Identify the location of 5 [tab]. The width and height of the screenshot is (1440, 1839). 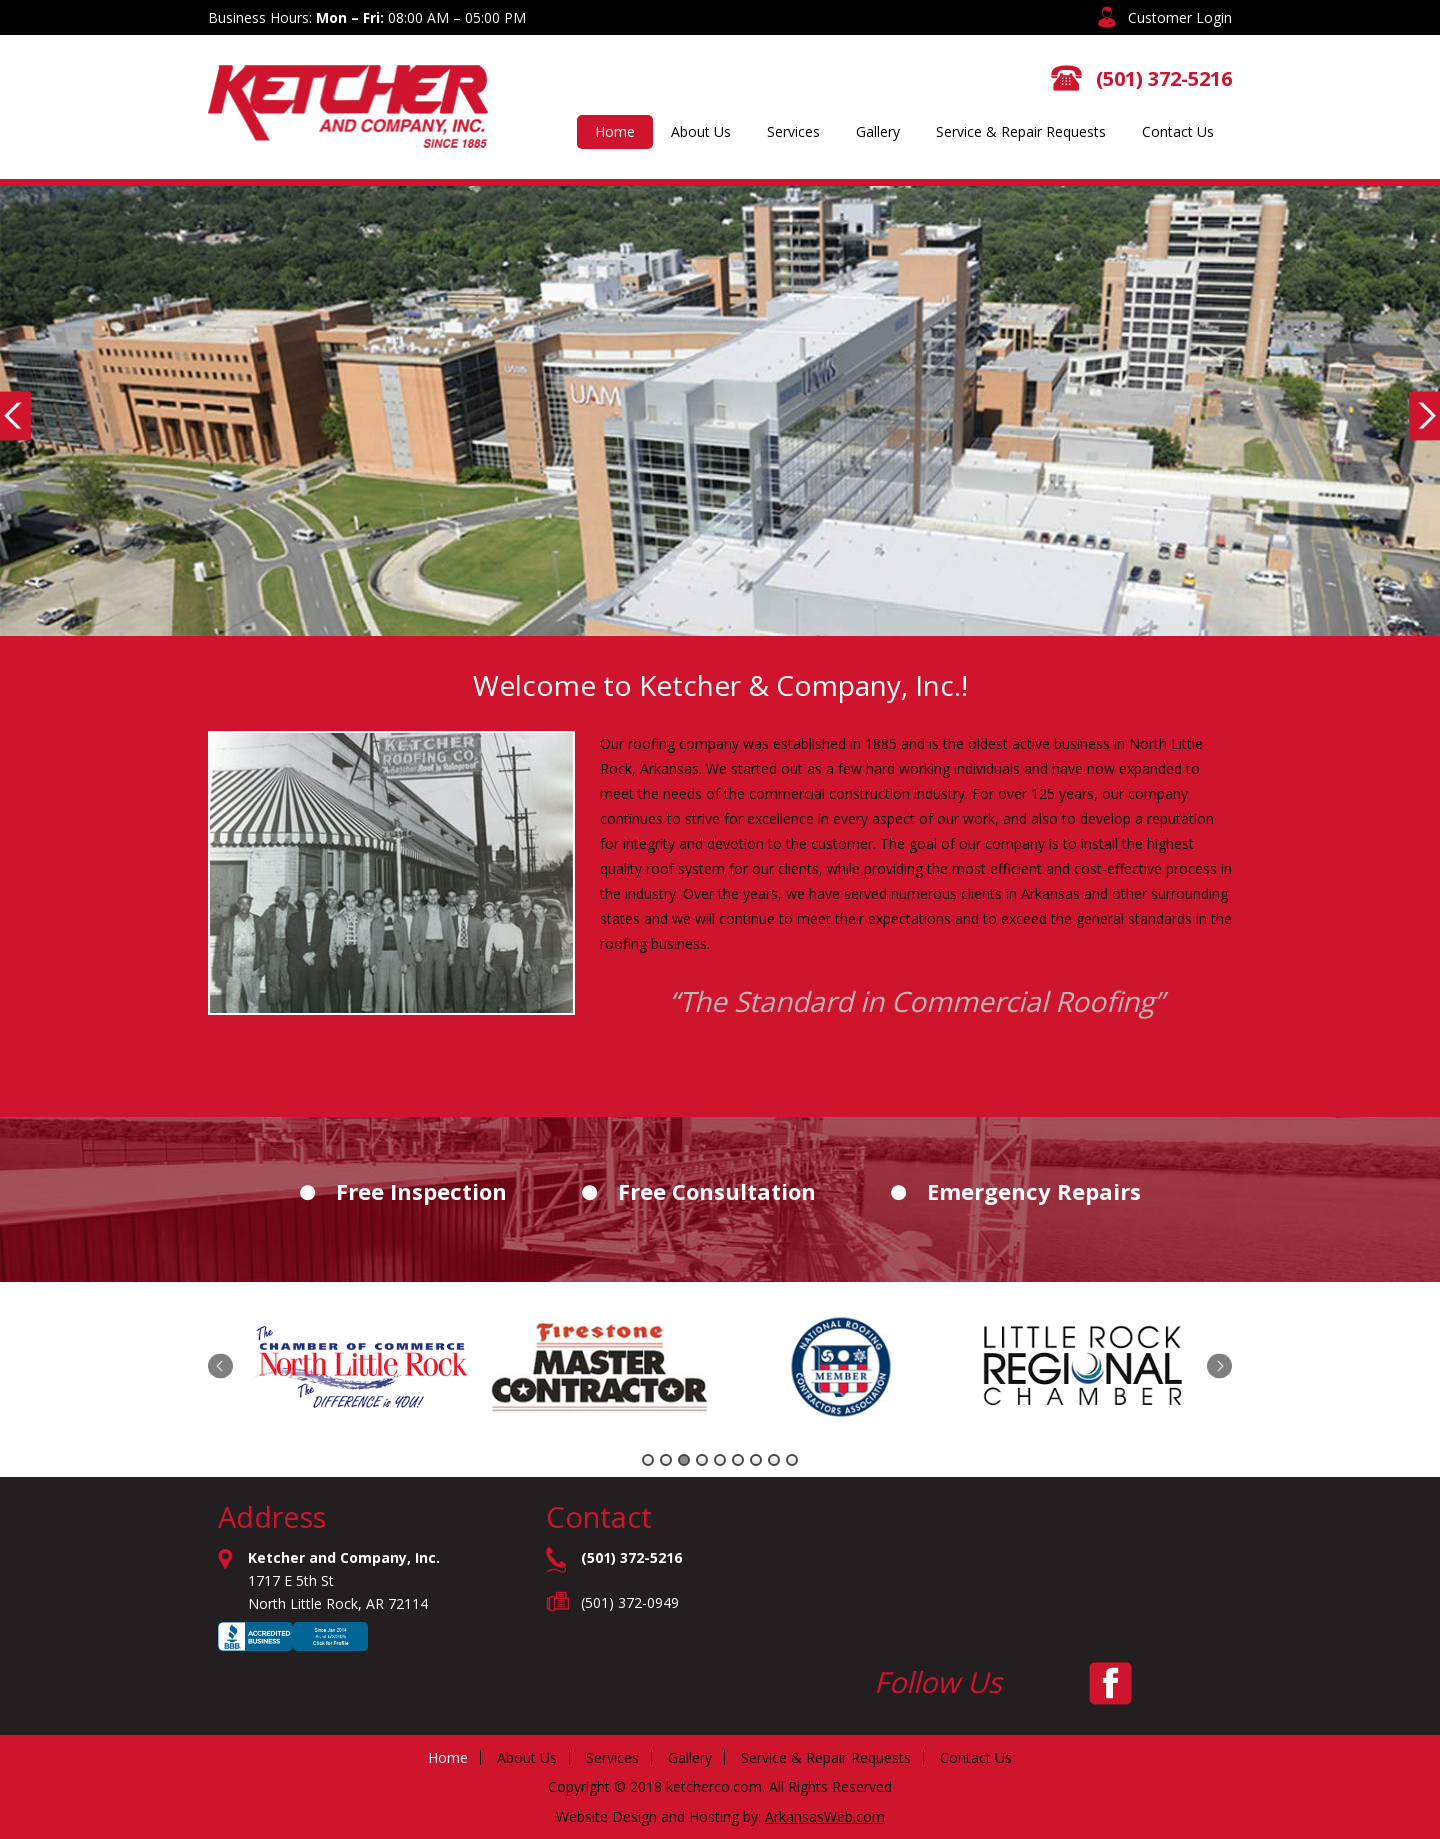
(720, 1460).